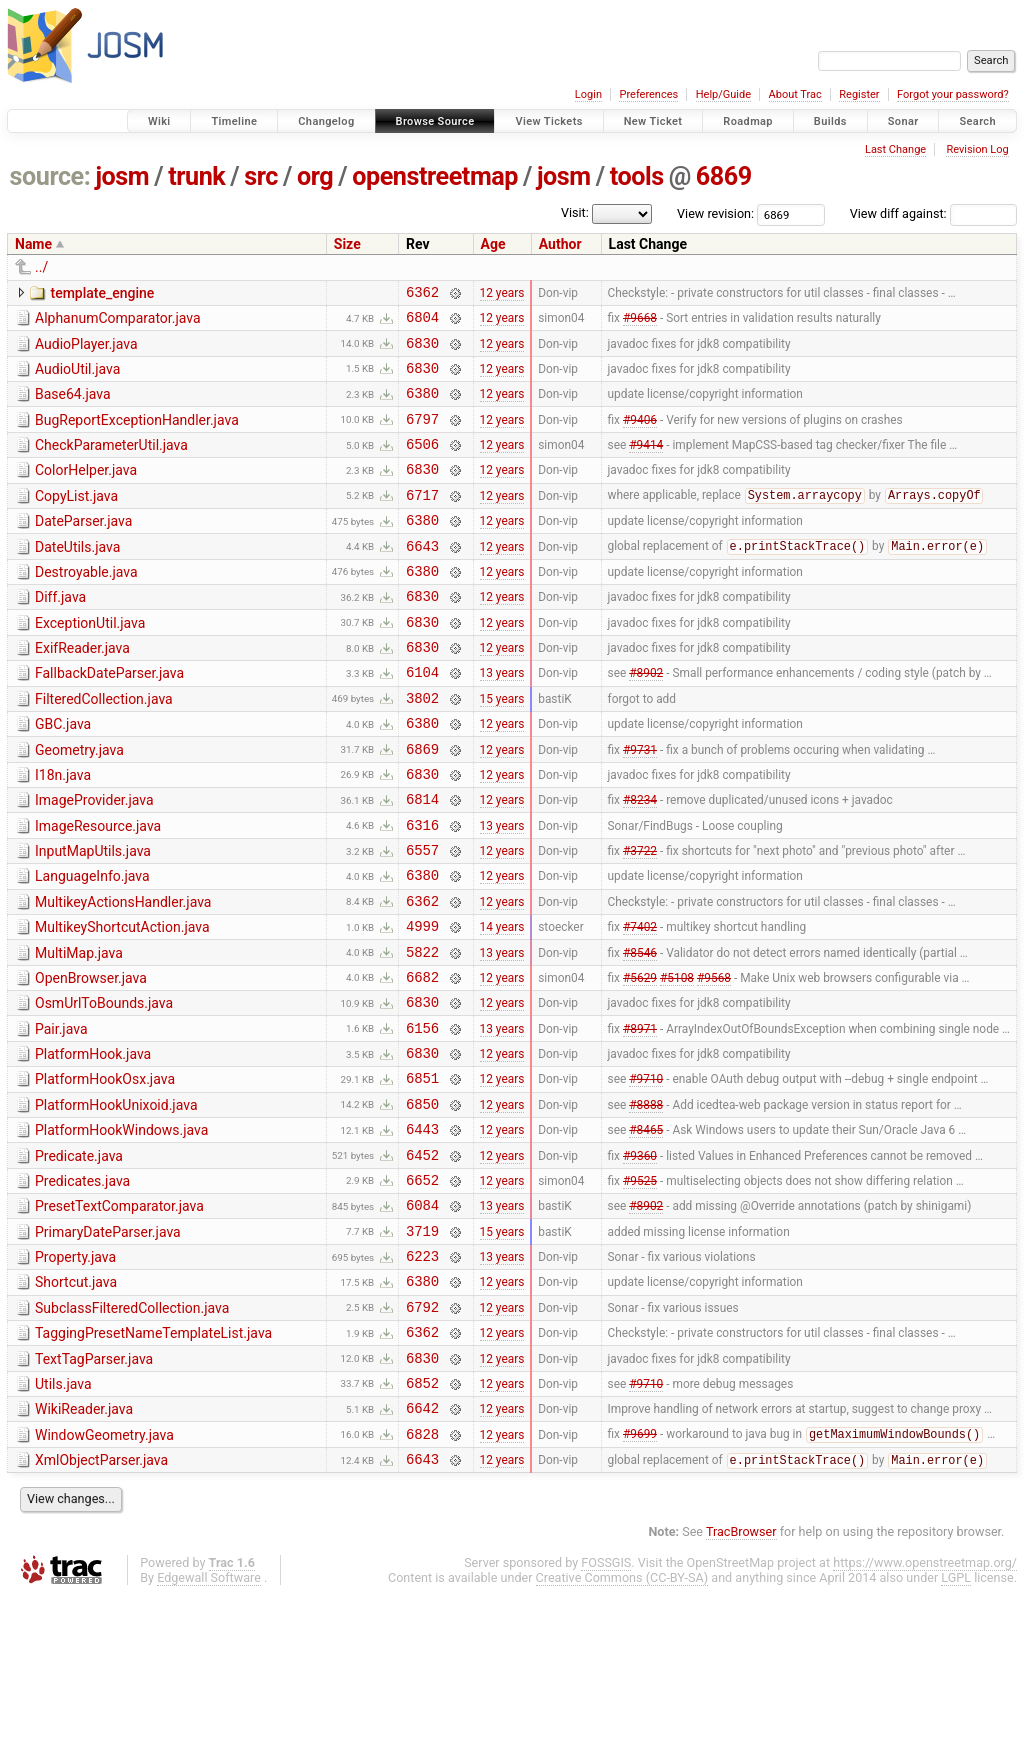  What do you see at coordinates (422, 1344) in the screenshot?
I see `3719` at bounding box center [422, 1344].